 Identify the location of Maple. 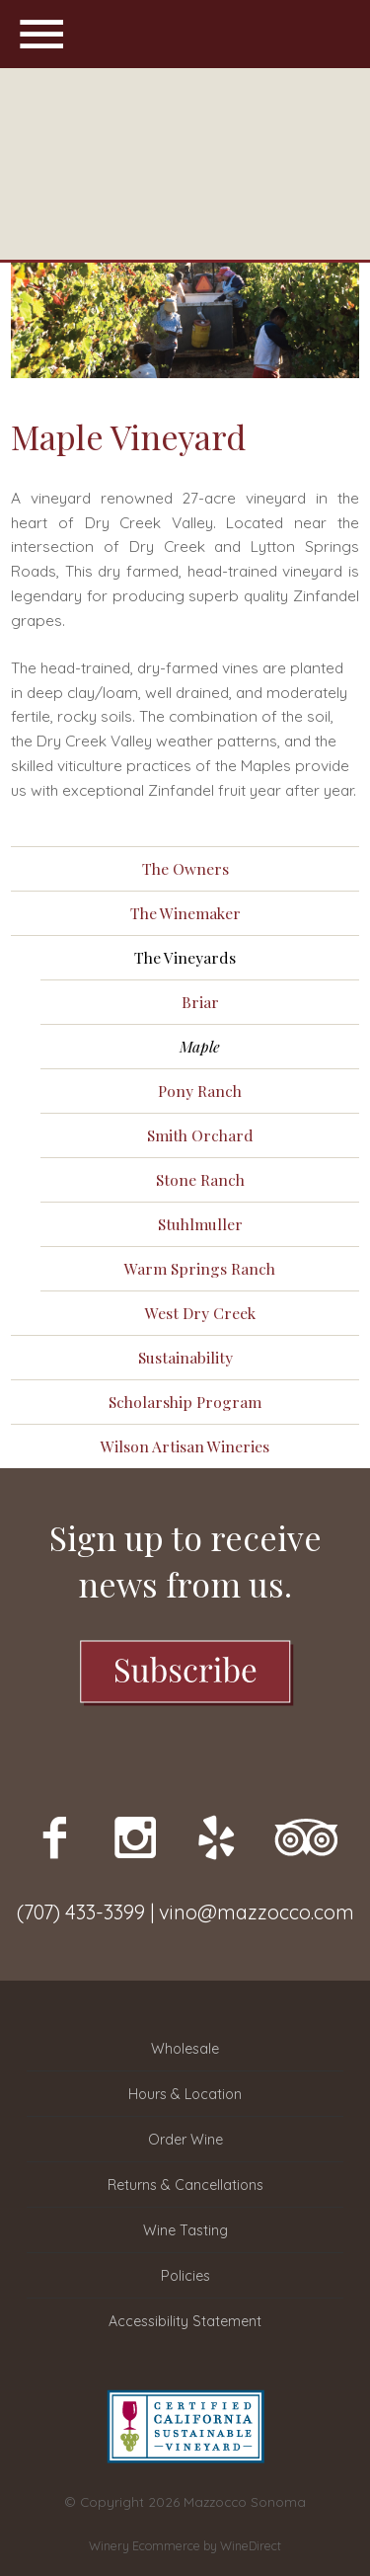
(200, 1046).